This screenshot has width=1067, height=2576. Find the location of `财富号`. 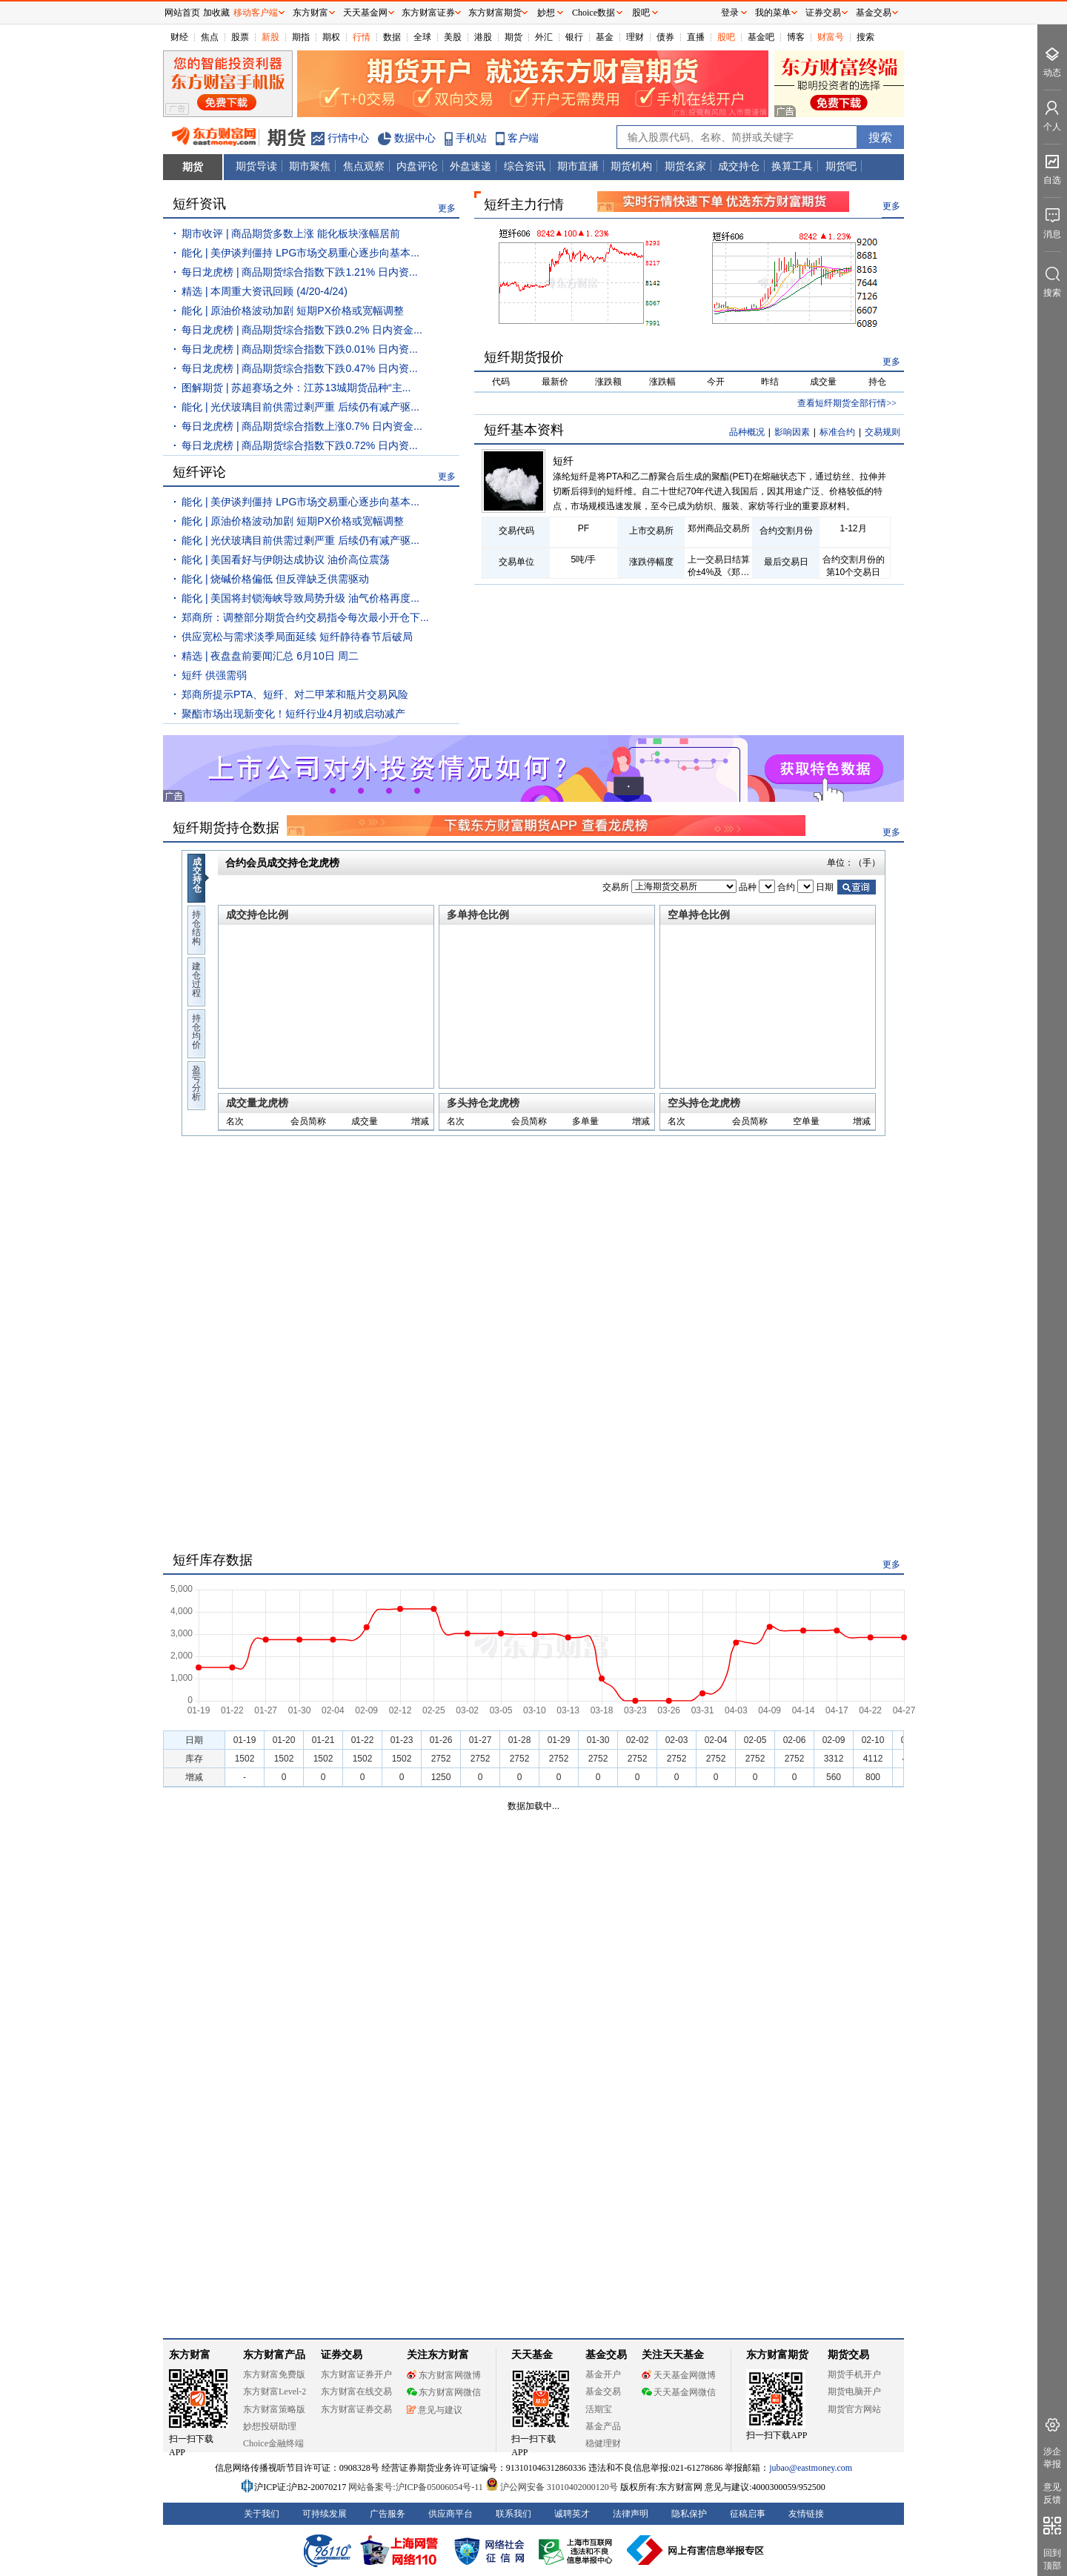

财富号 is located at coordinates (830, 37).